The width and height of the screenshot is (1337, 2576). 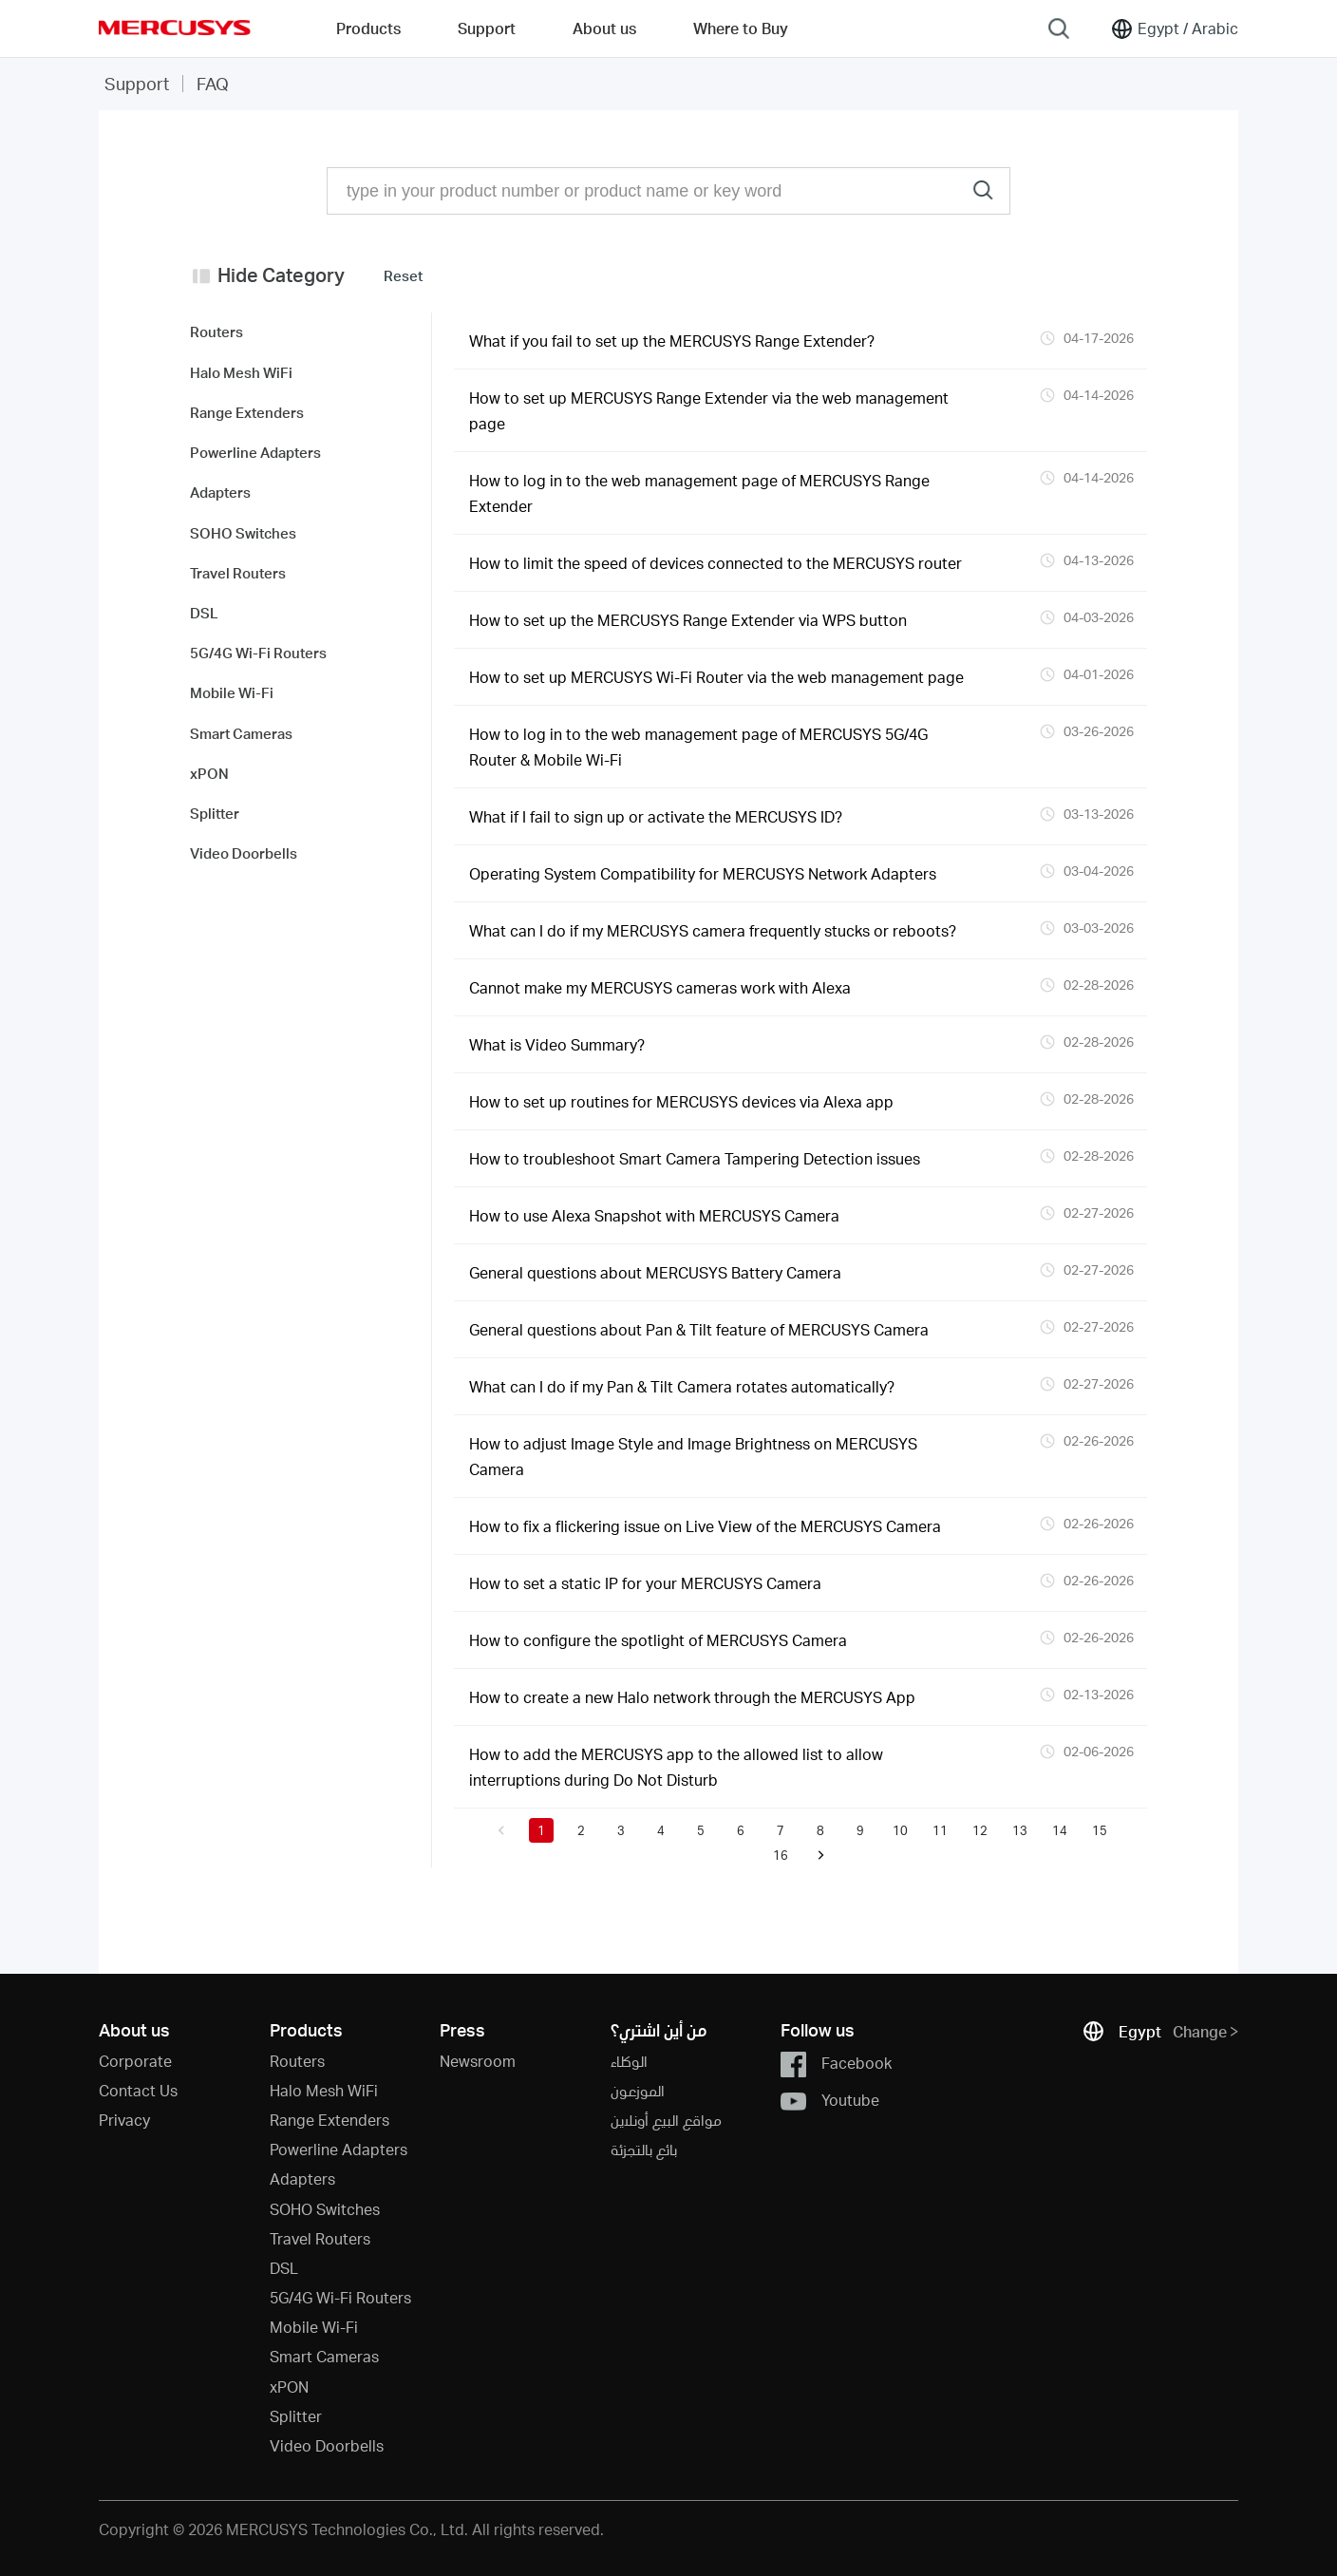 What do you see at coordinates (541, 1830) in the screenshot?
I see `1 [button]` at bounding box center [541, 1830].